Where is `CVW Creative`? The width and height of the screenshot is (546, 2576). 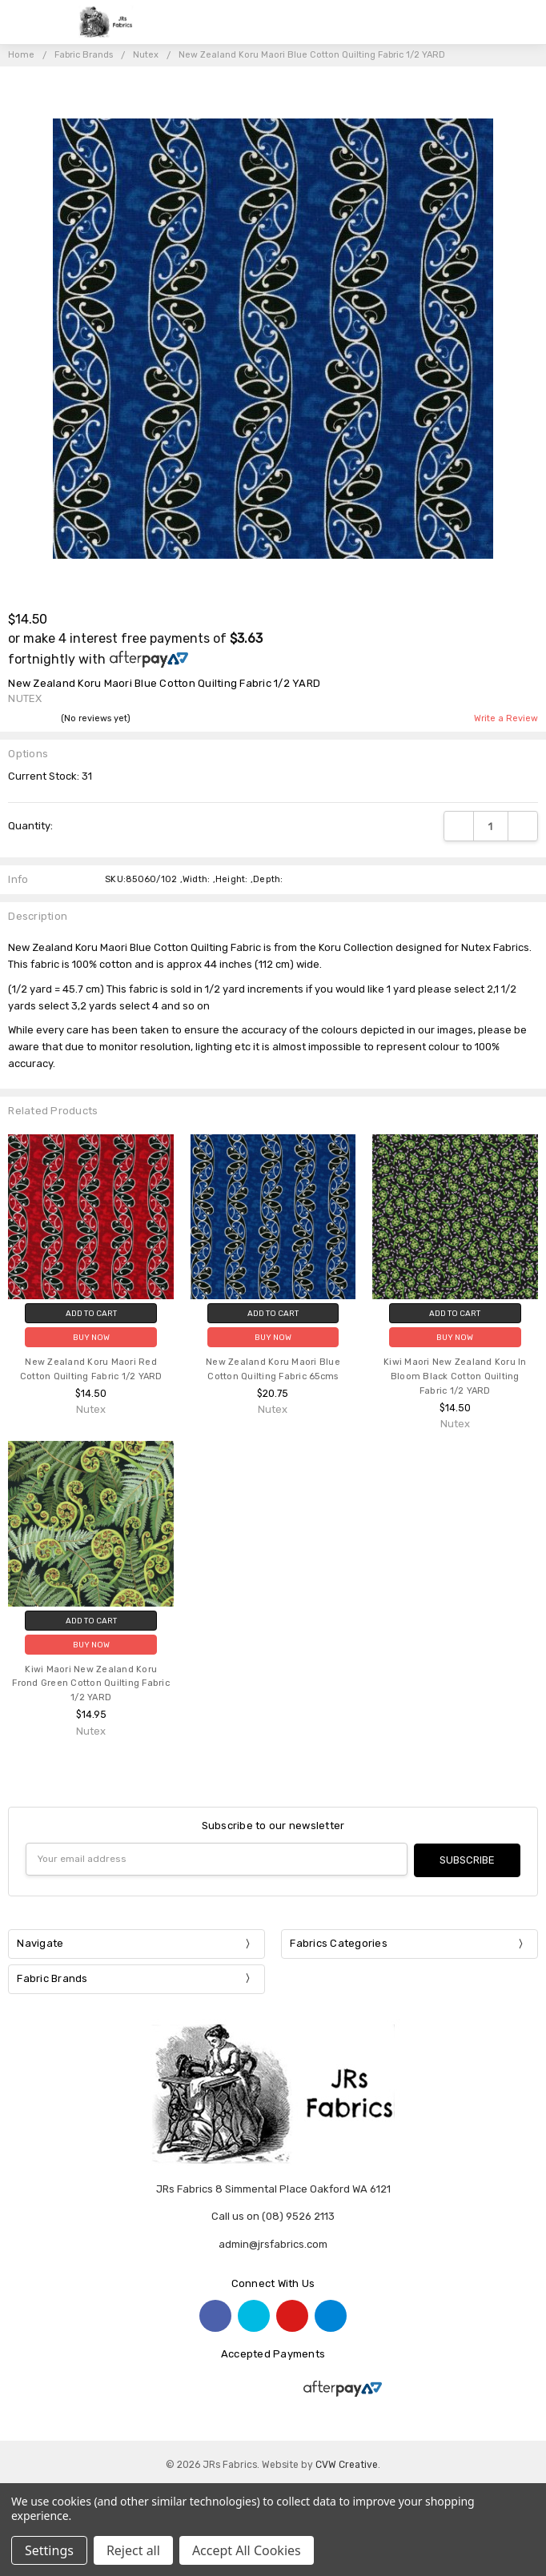
CVW Creative is located at coordinates (346, 2463).